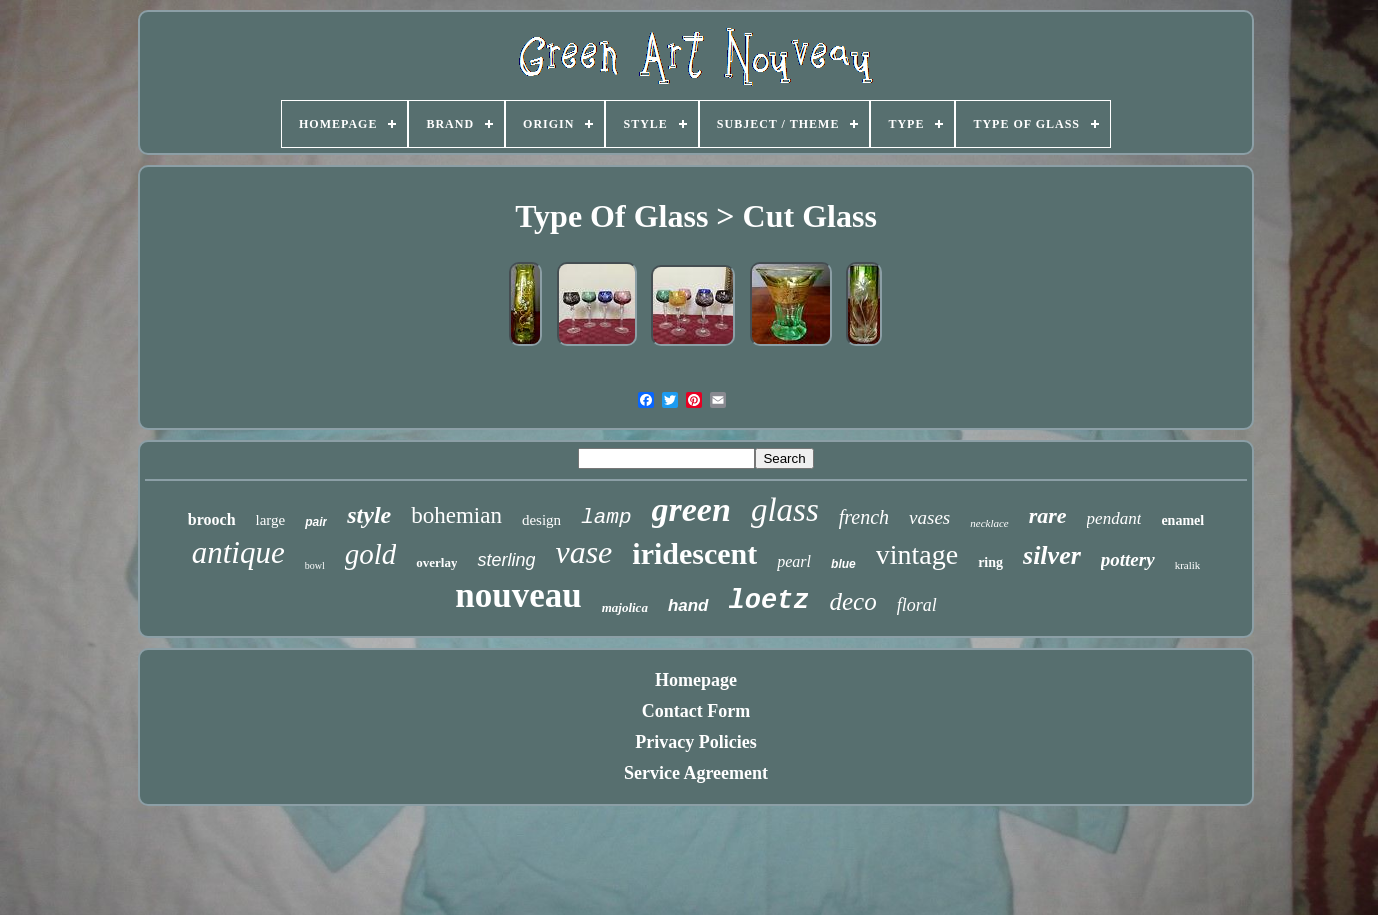 The height and width of the screenshot is (915, 1378). I want to click on style, so click(369, 515).